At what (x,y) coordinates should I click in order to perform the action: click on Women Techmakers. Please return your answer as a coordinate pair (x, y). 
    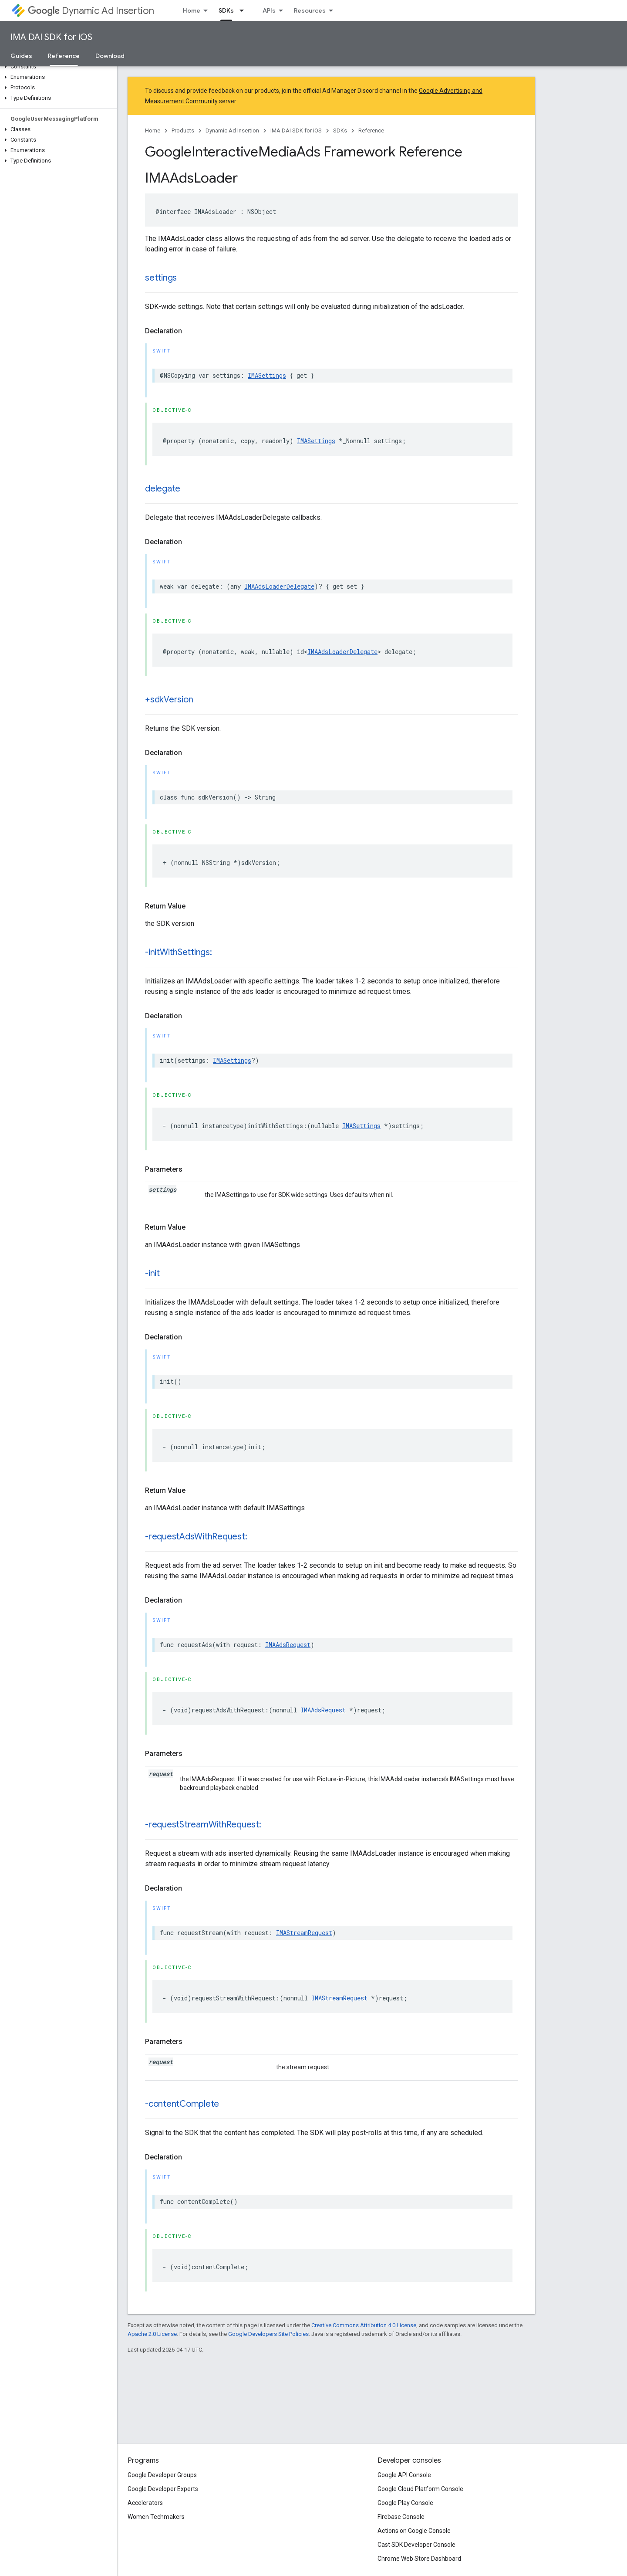
    Looking at the image, I should click on (156, 2516).